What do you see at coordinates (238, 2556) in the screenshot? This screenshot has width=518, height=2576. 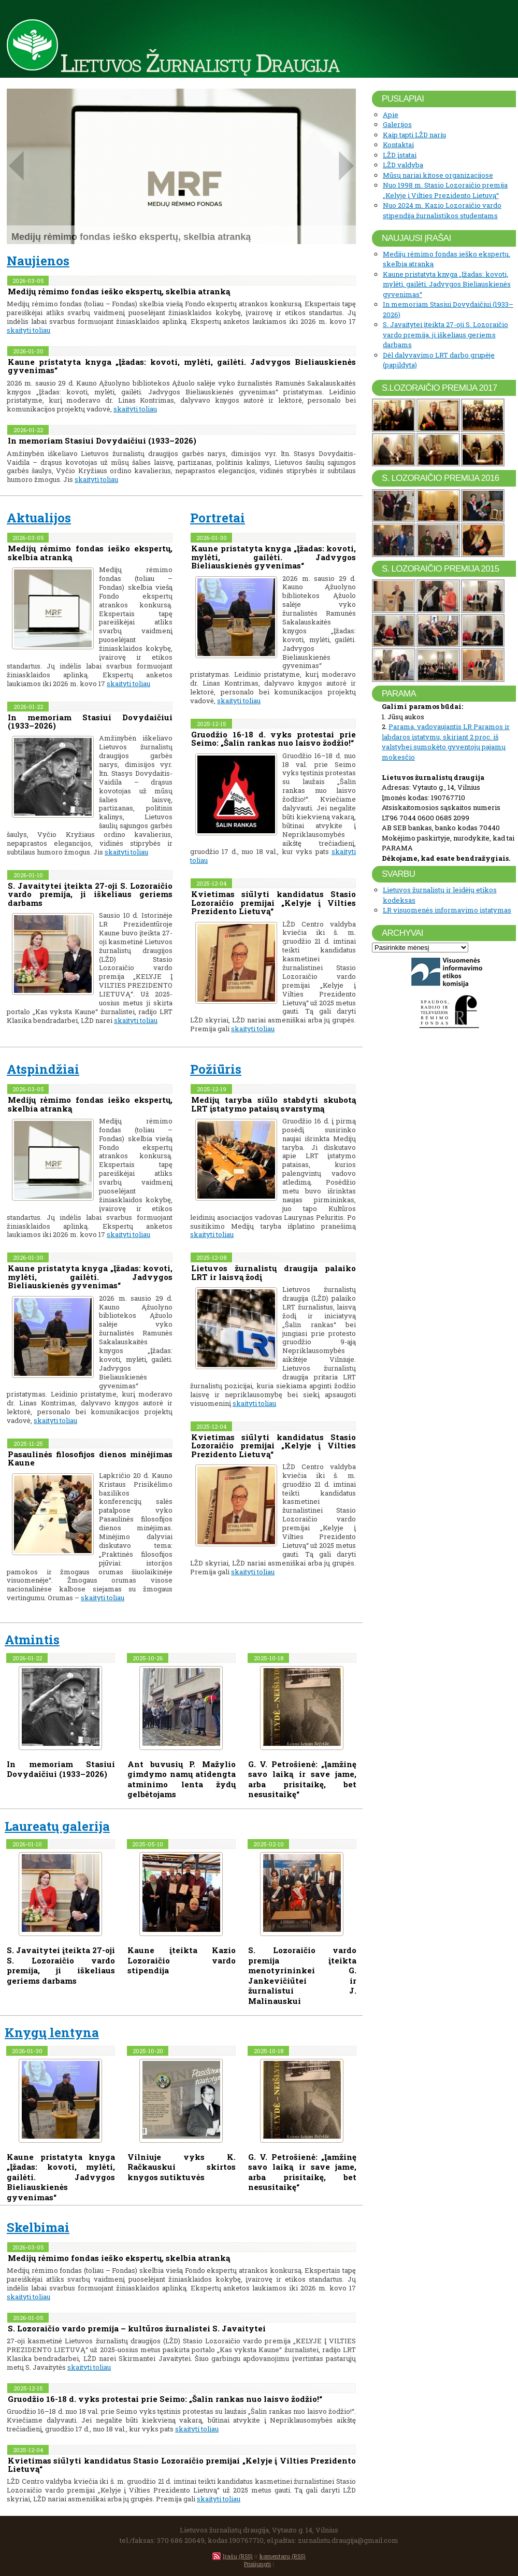 I see `Įrašų (RSS)` at bounding box center [238, 2556].